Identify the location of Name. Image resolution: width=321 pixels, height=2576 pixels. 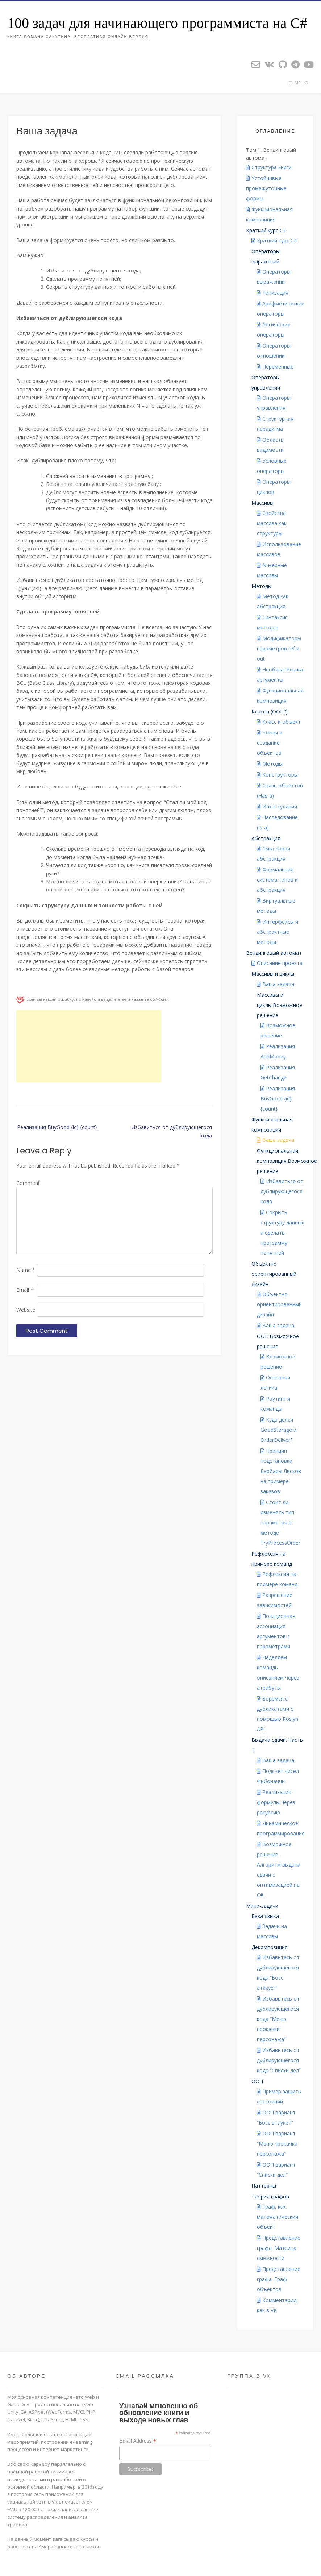
(25, 1269).